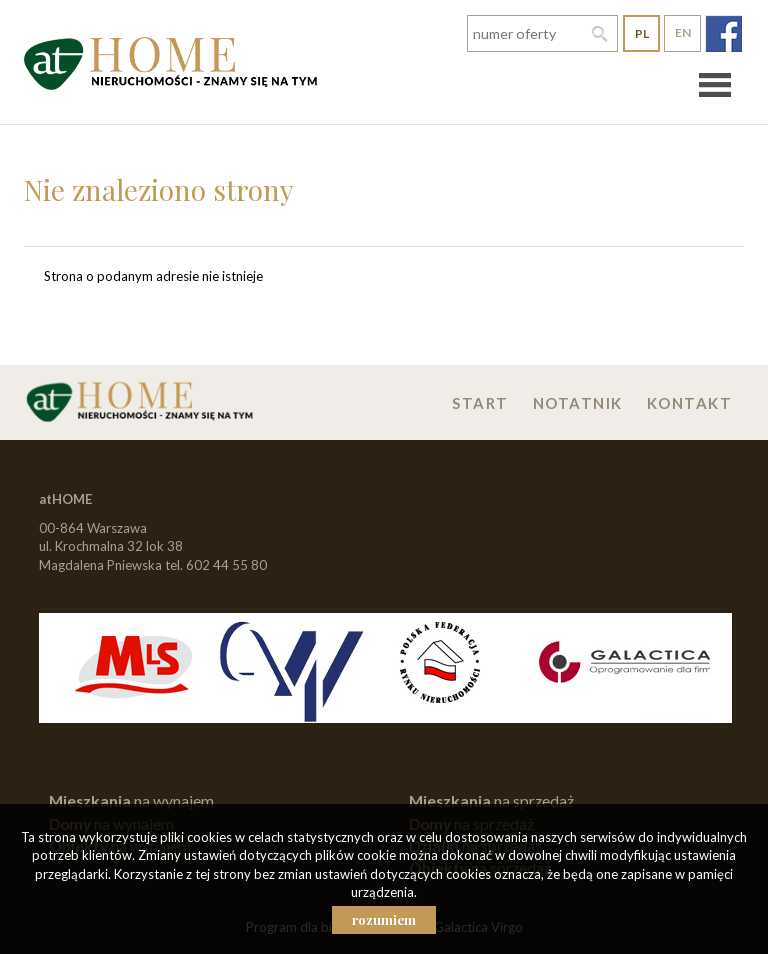 Image resolution: width=768 pixels, height=954 pixels. I want to click on Kontakt, so click(690, 403).